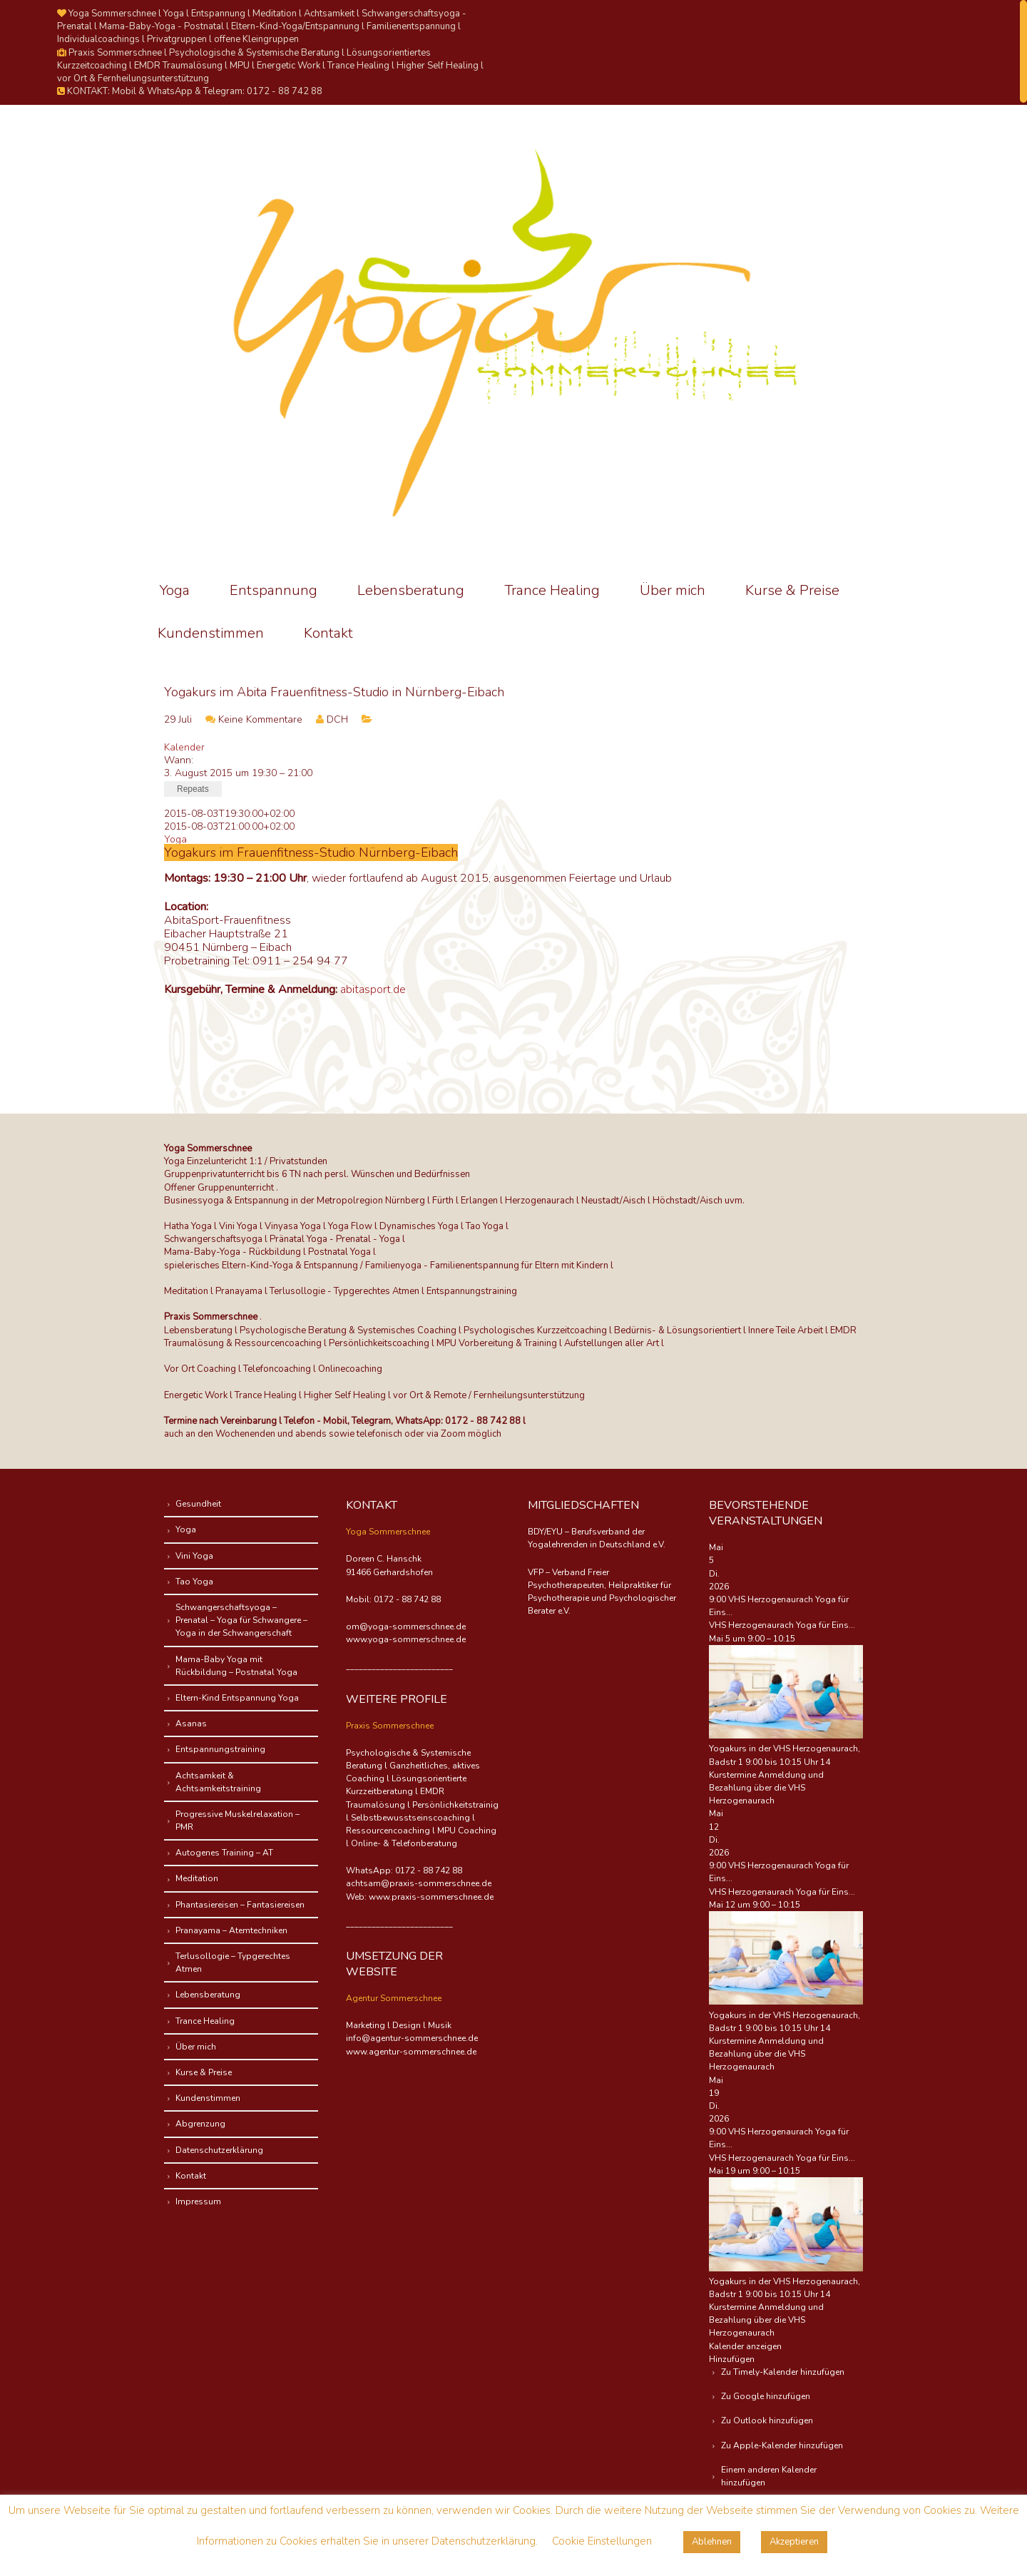 The image size is (1027, 2576). I want to click on Entspannung, so click(273, 590).